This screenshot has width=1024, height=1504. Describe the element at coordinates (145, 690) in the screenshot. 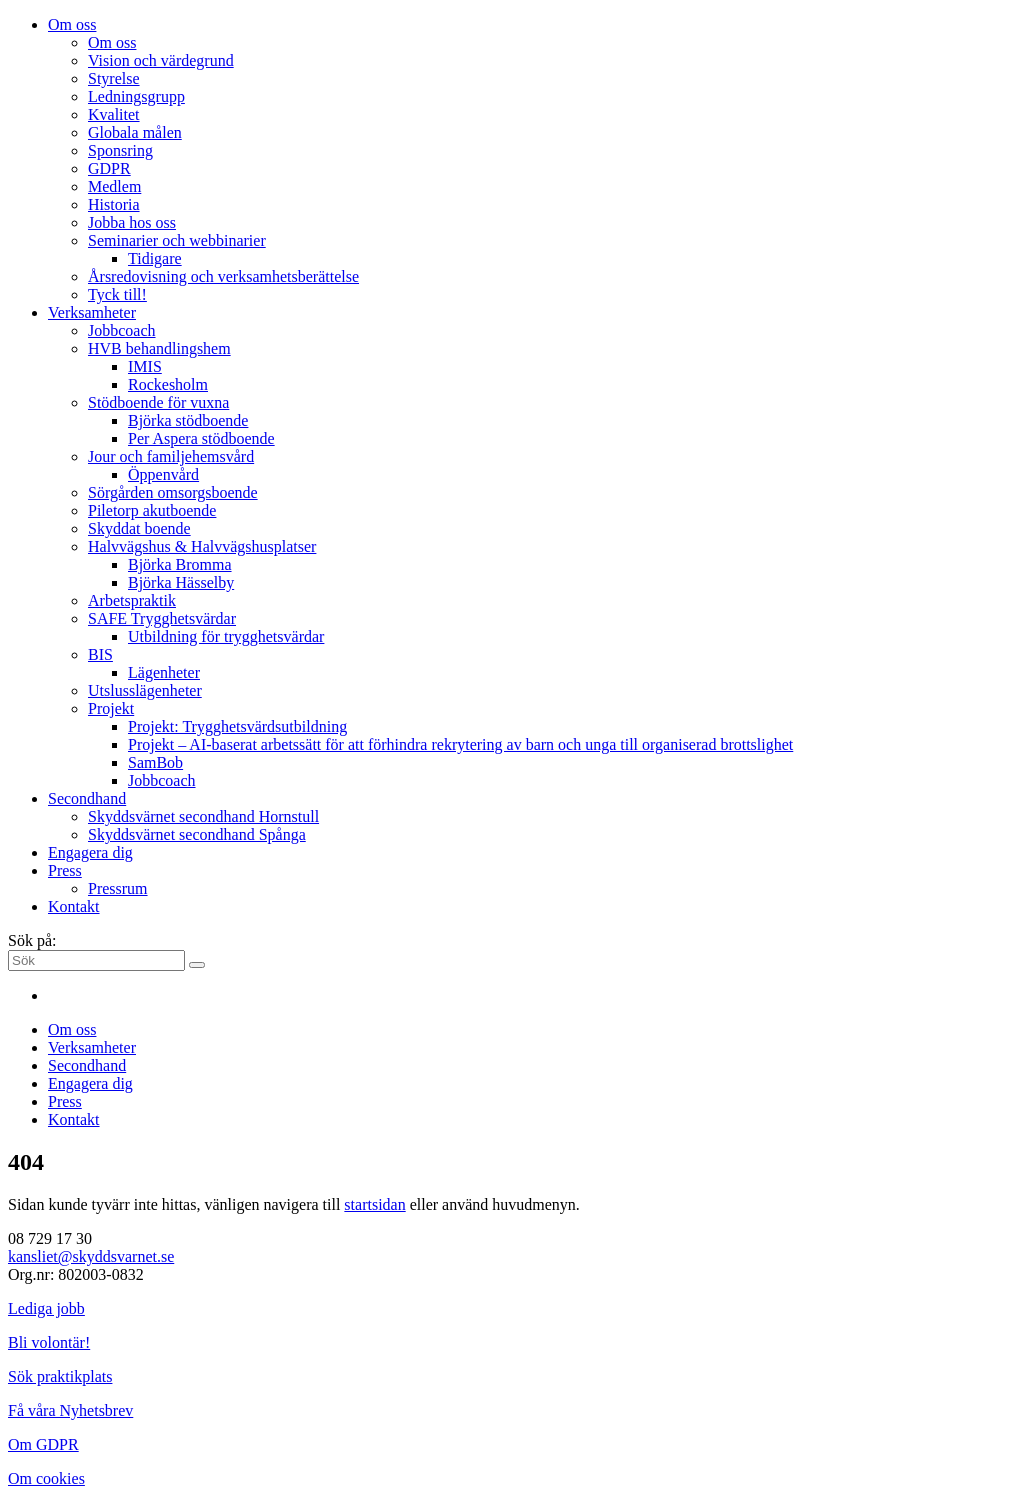

I see `Utslusslägenheter` at that location.